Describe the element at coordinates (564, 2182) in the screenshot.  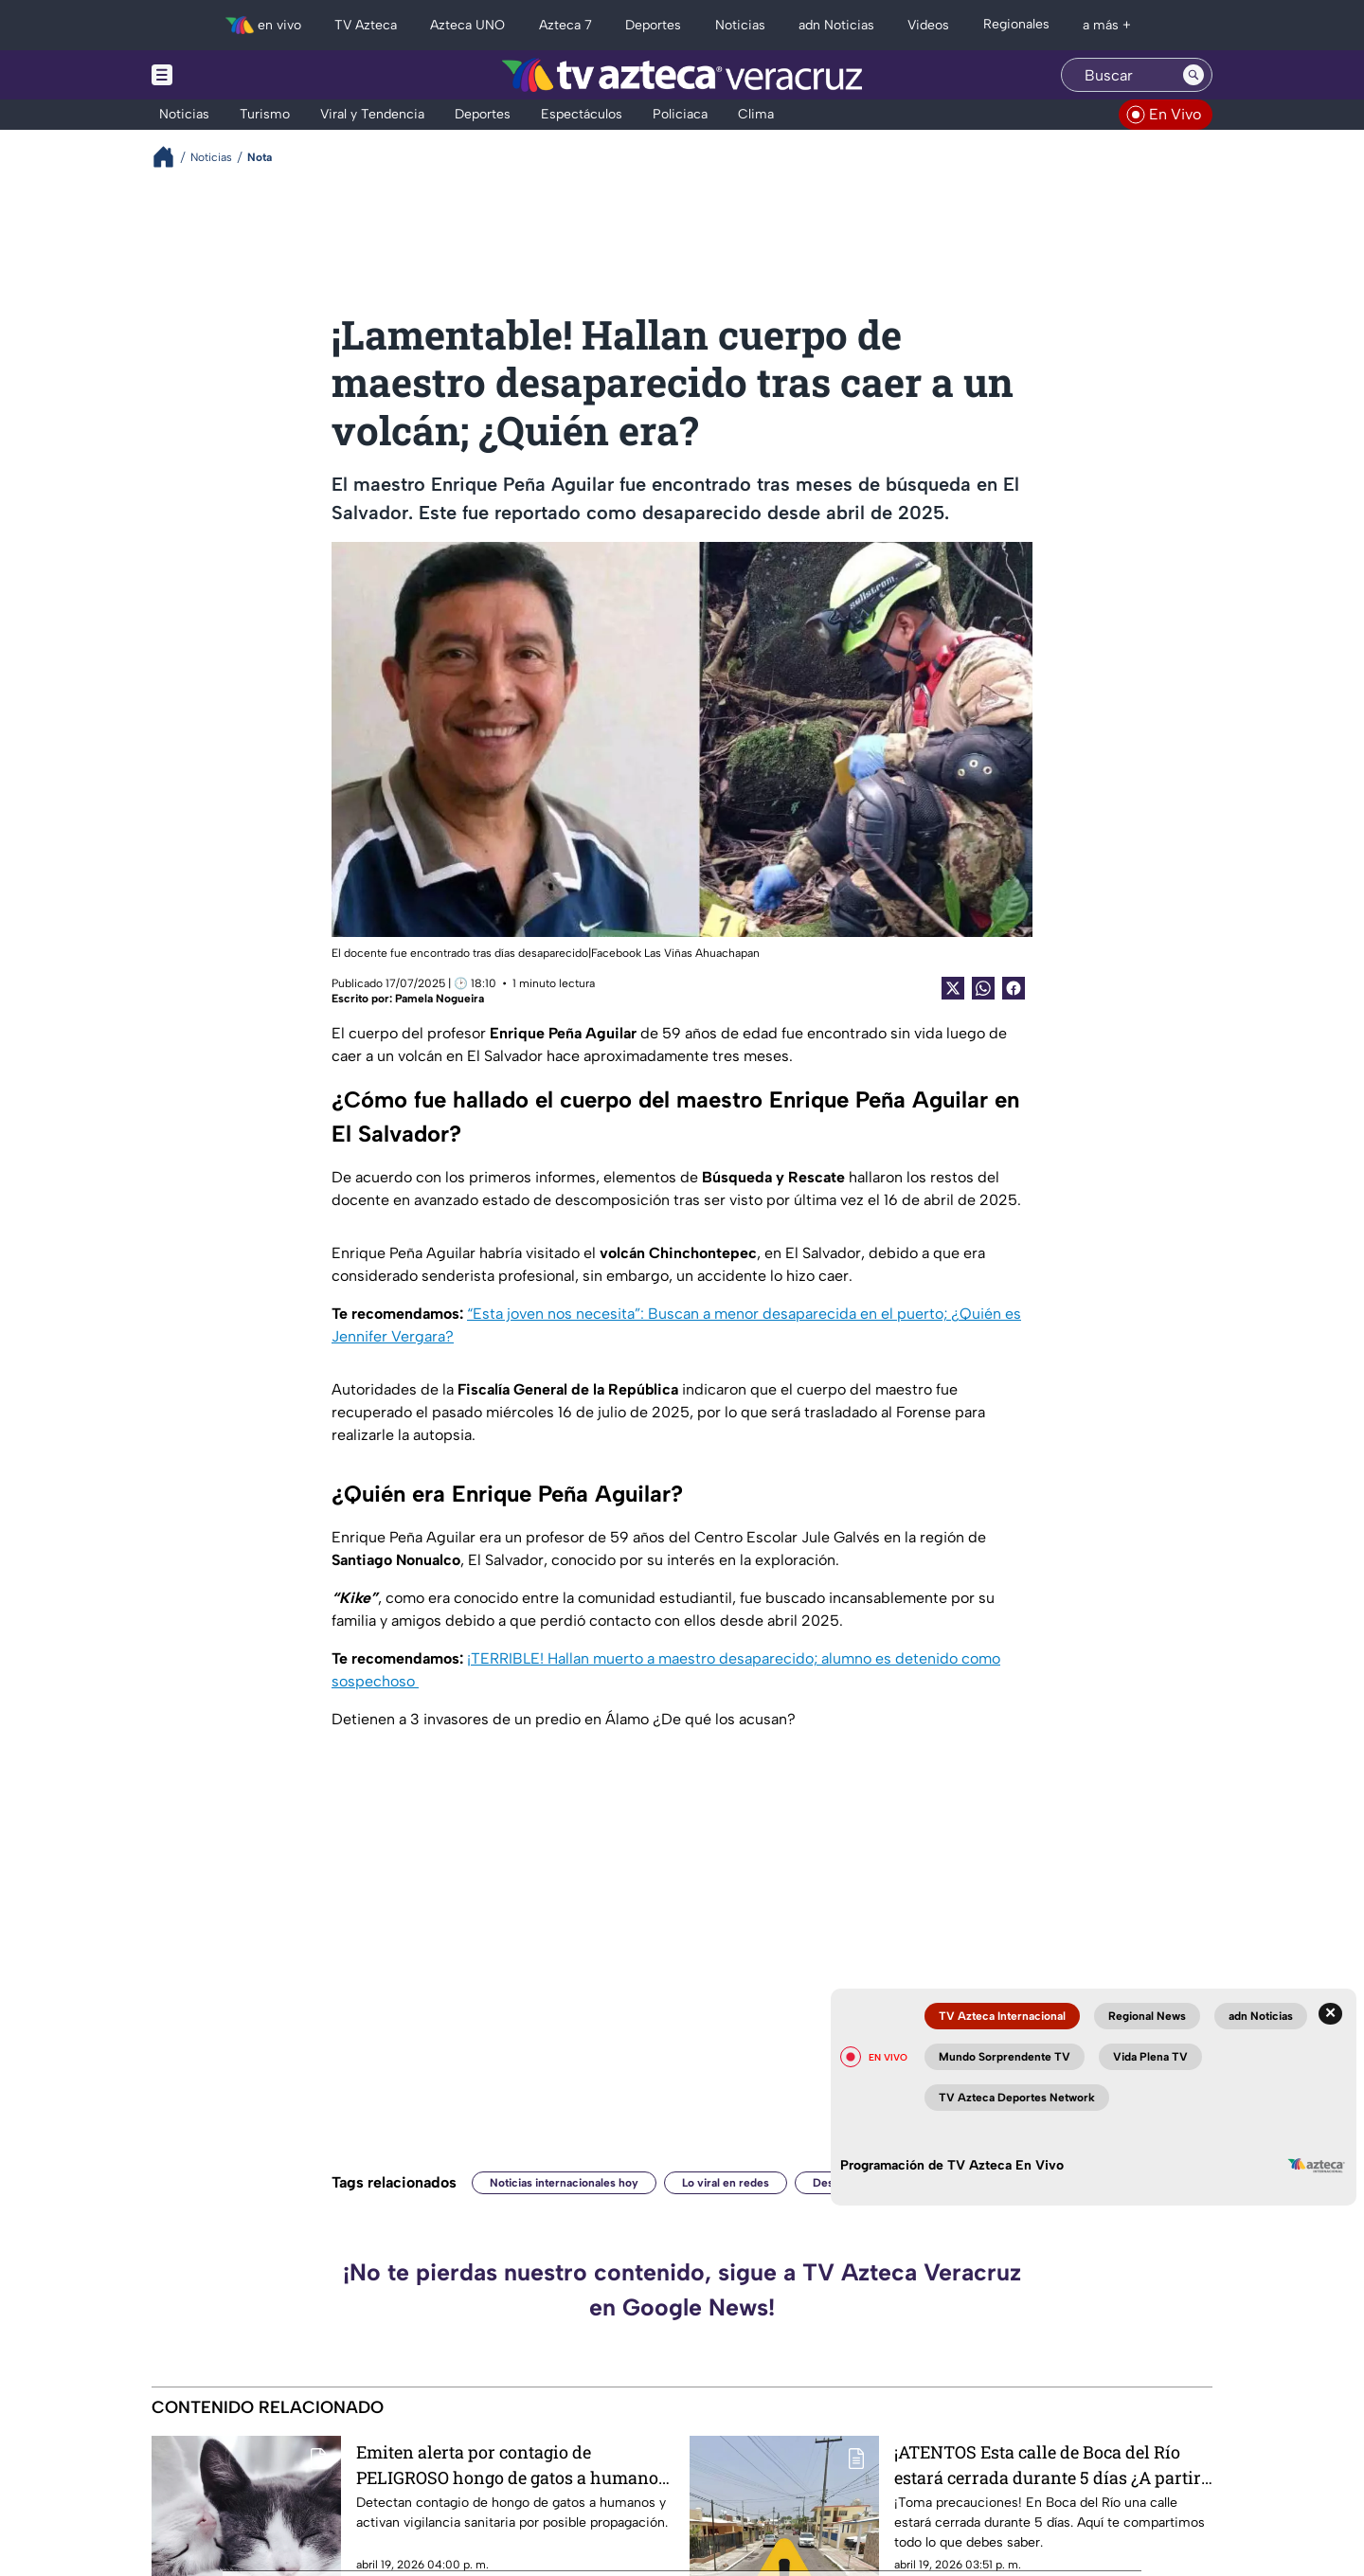
I see `Noticias internacionales hoy` at that location.